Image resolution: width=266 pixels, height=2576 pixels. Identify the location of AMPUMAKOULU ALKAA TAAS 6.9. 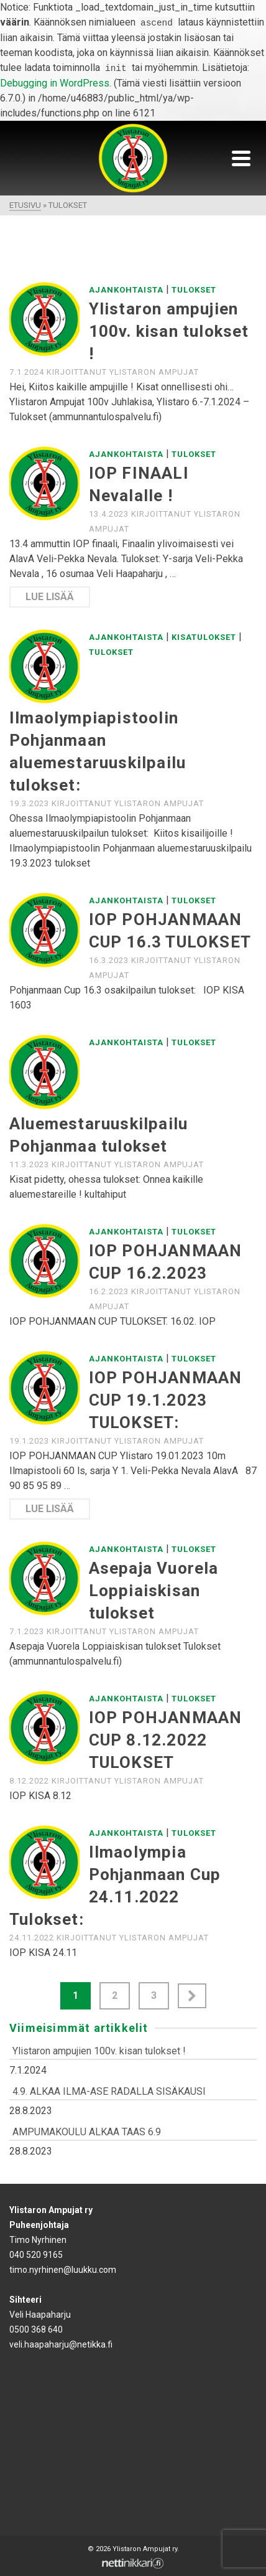
(86, 2132).